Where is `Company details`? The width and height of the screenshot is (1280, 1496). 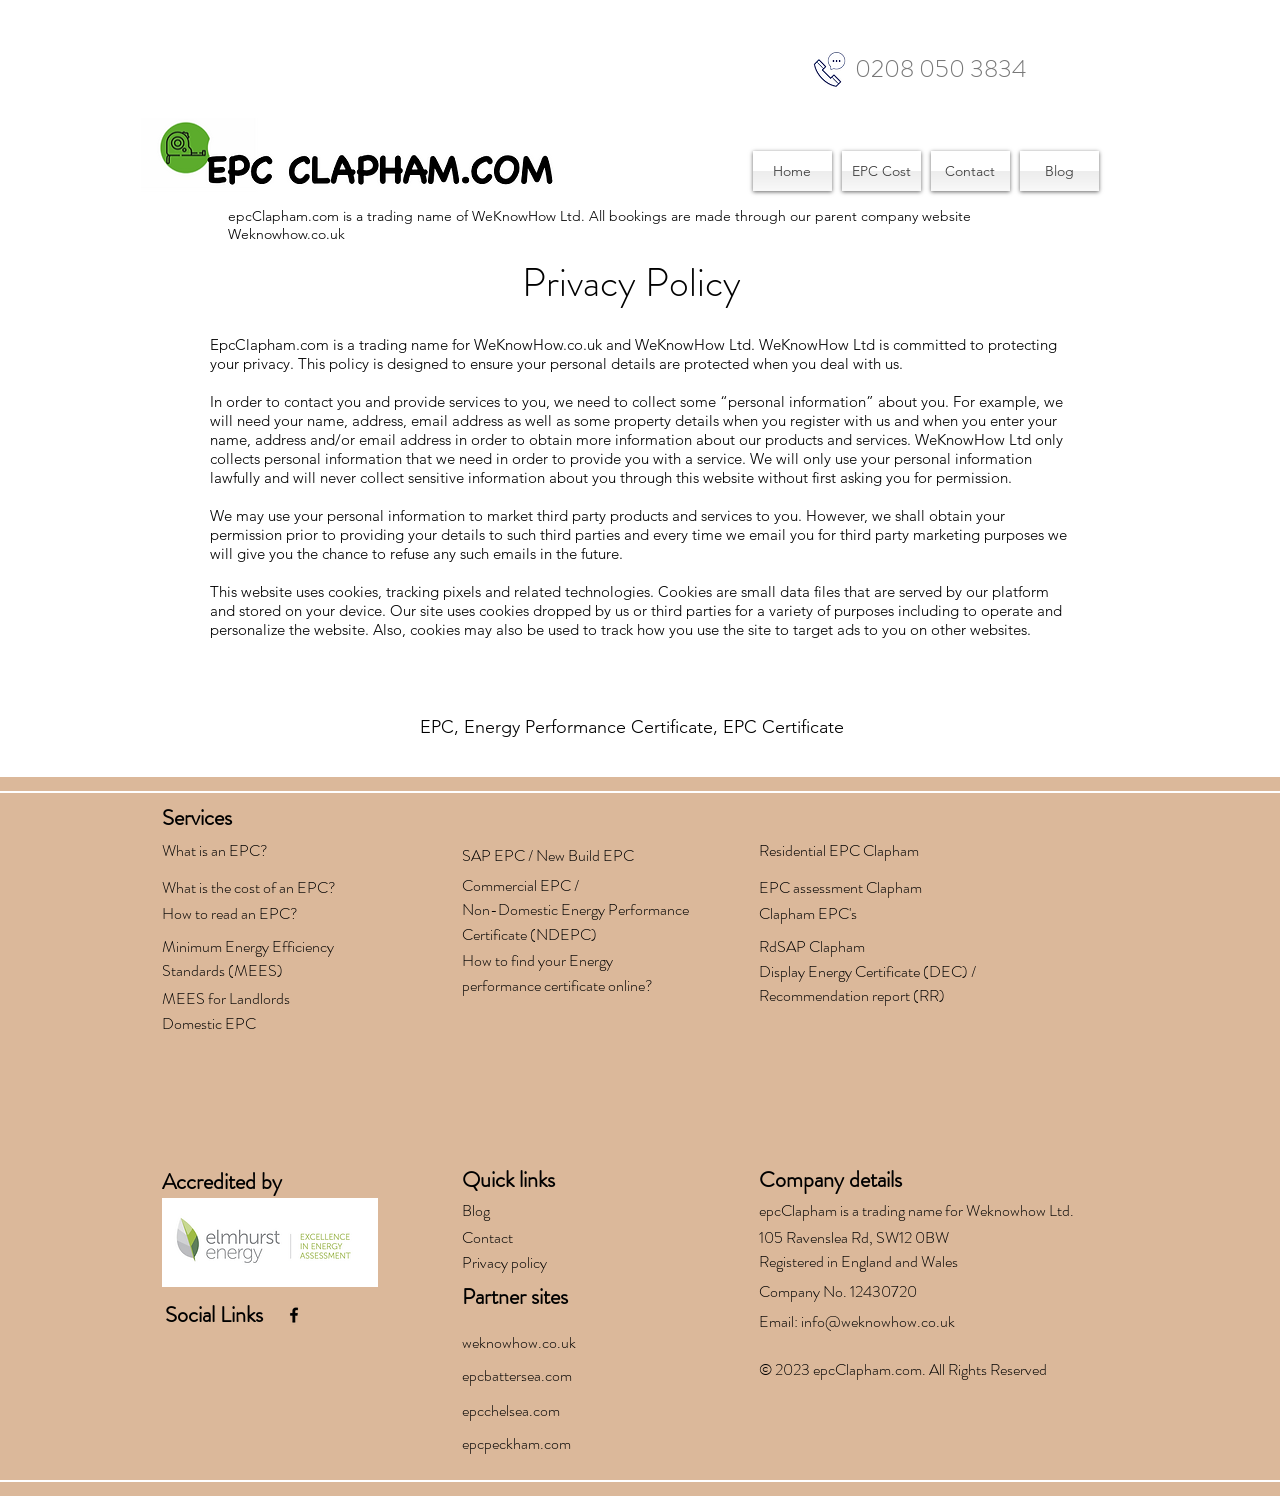
Company details is located at coordinates (830, 1179).